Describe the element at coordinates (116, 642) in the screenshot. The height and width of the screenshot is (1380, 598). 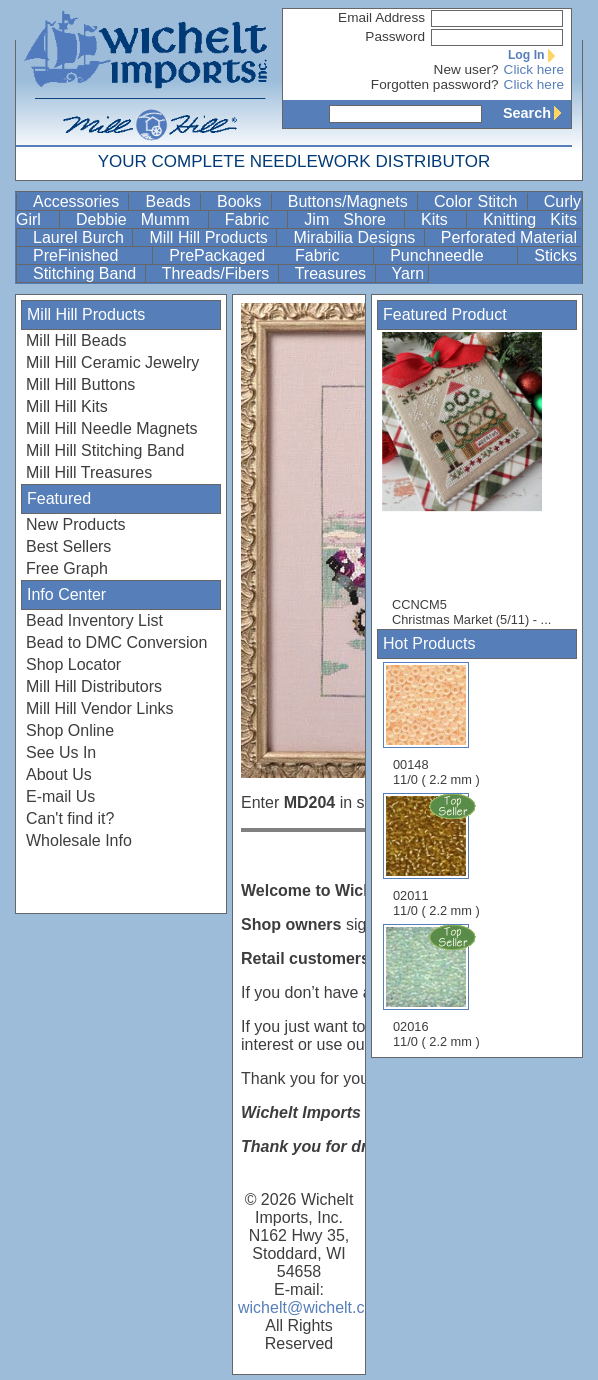
I see `Bead to DMC Conversion` at that location.